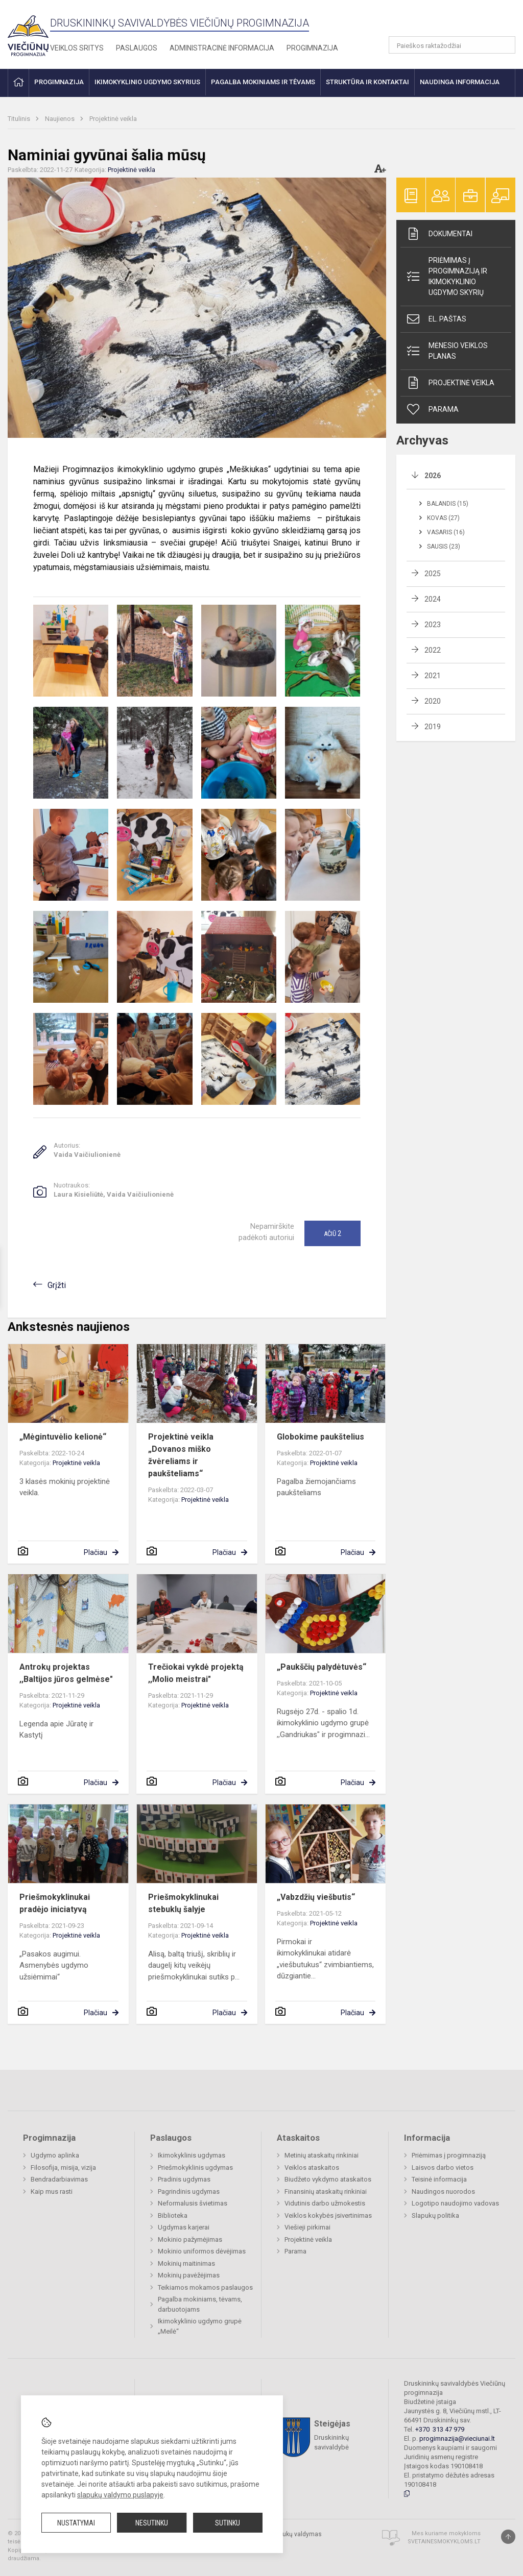 This screenshot has width=523, height=2576. What do you see at coordinates (432, 676) in the screenshot?
I see `2021` at bounding box center [432, 676].